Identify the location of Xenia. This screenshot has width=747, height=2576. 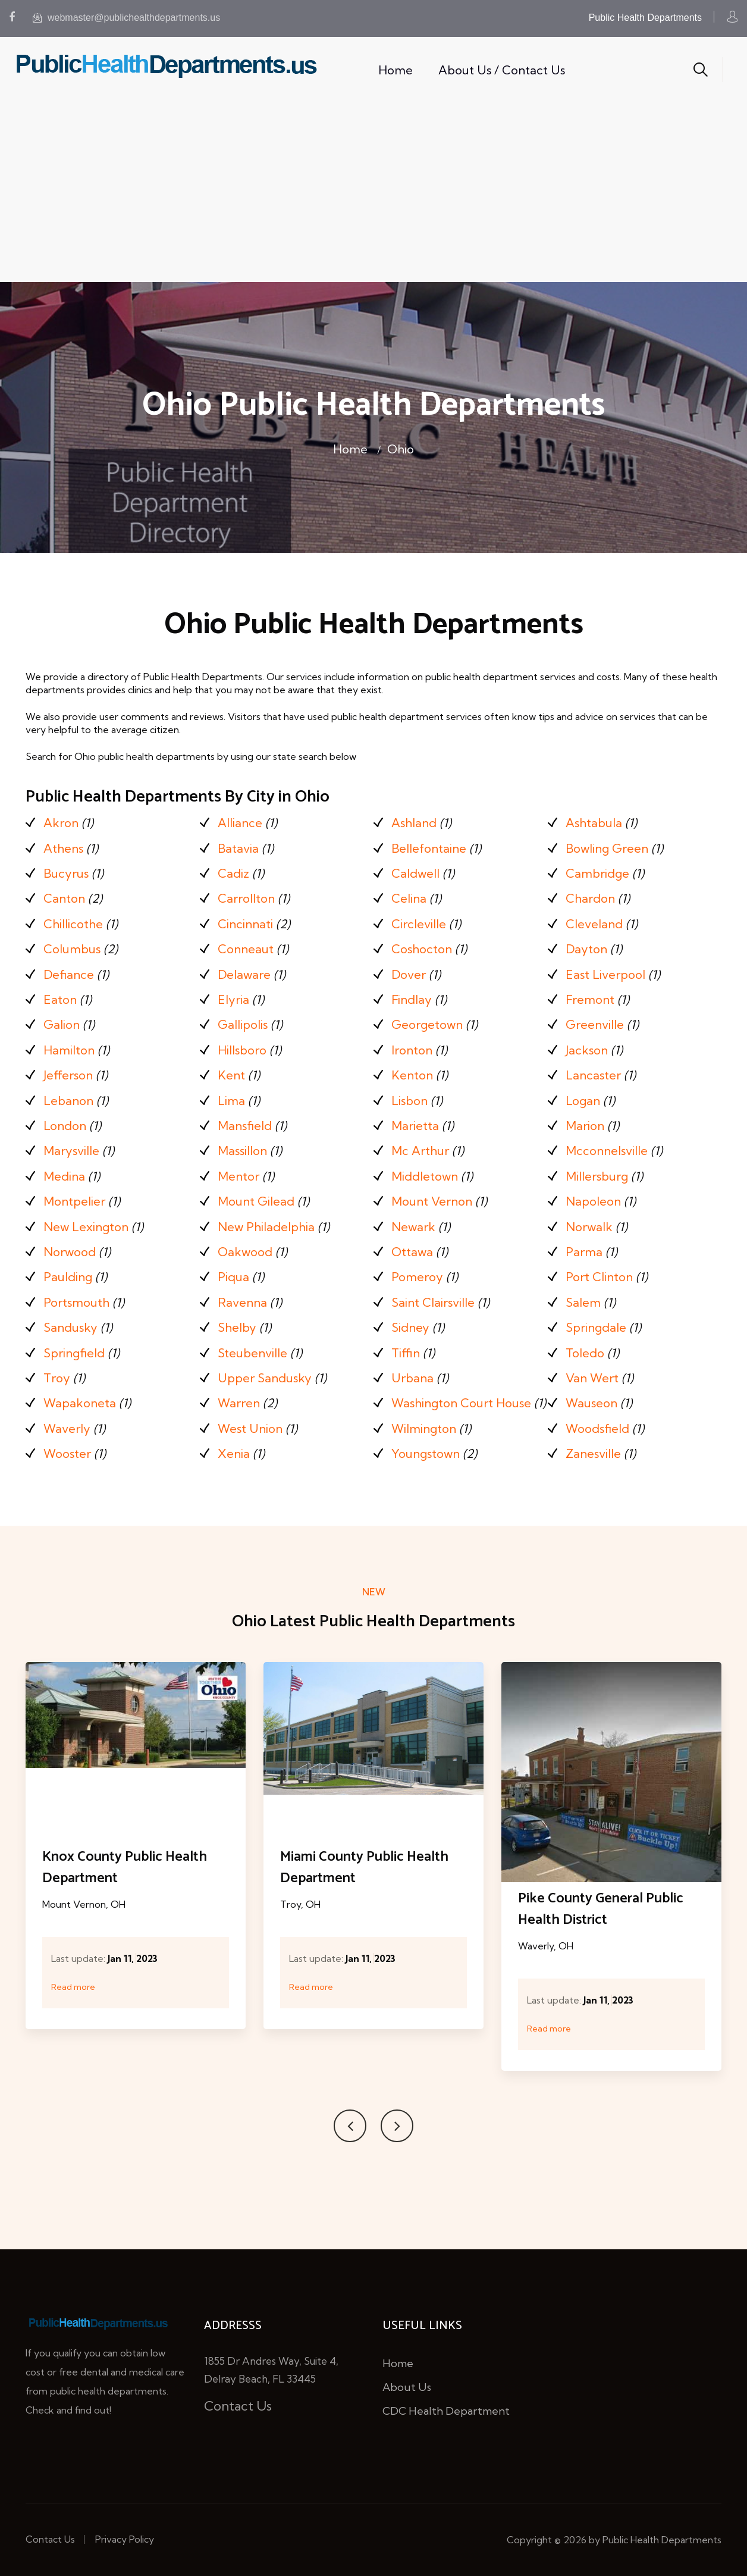
(234, 1453).